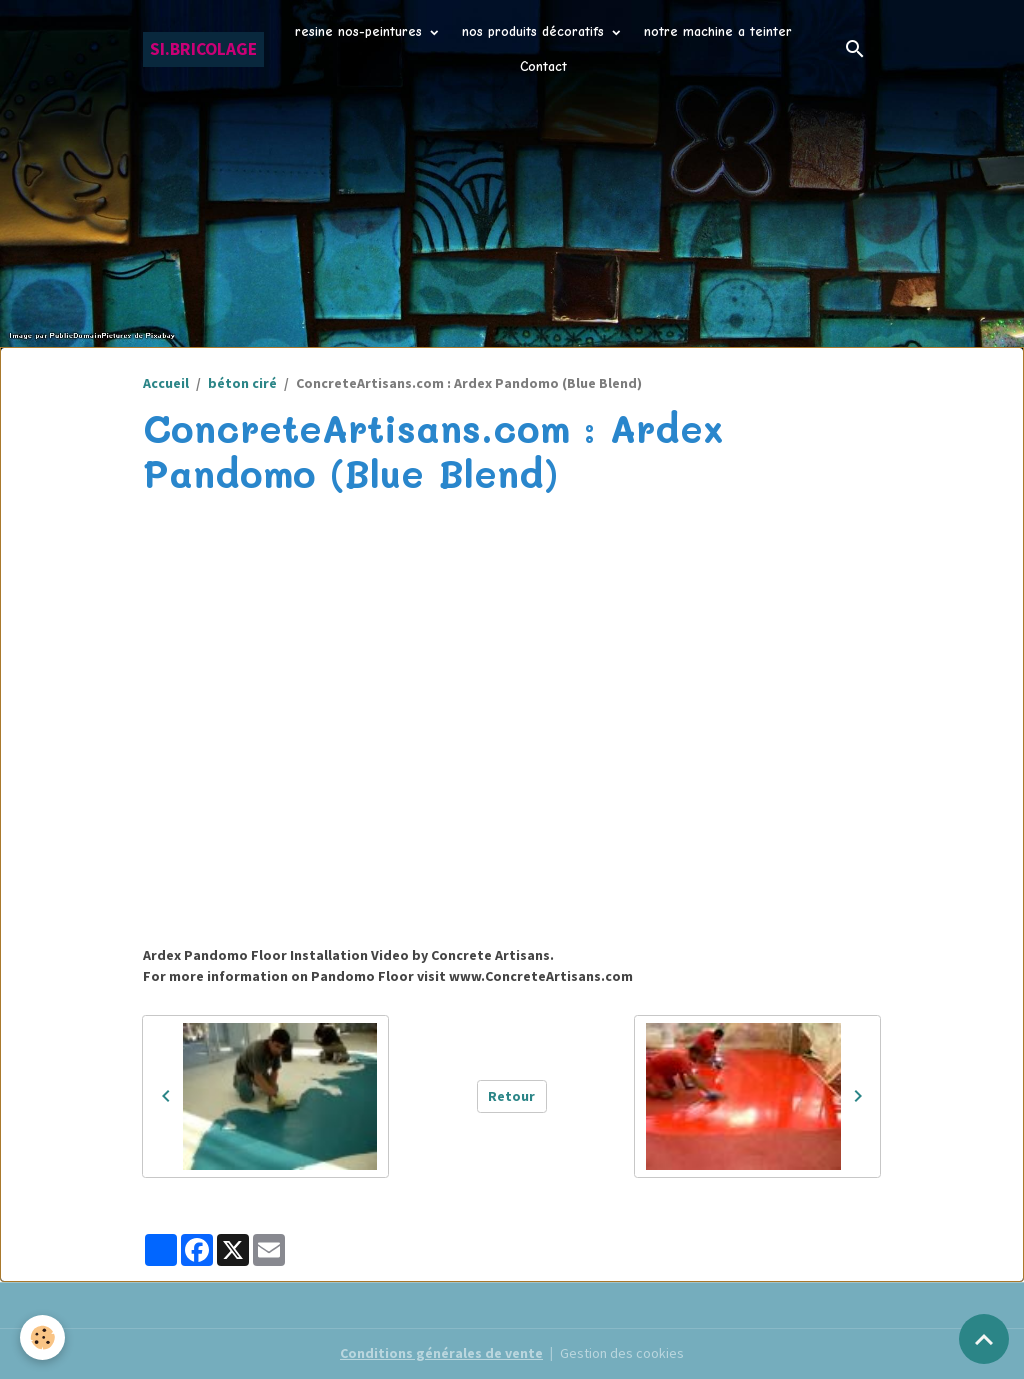 This screenshot has width=1024, height=1379. I want to click on resine nos-peintures, so click(361, 31).